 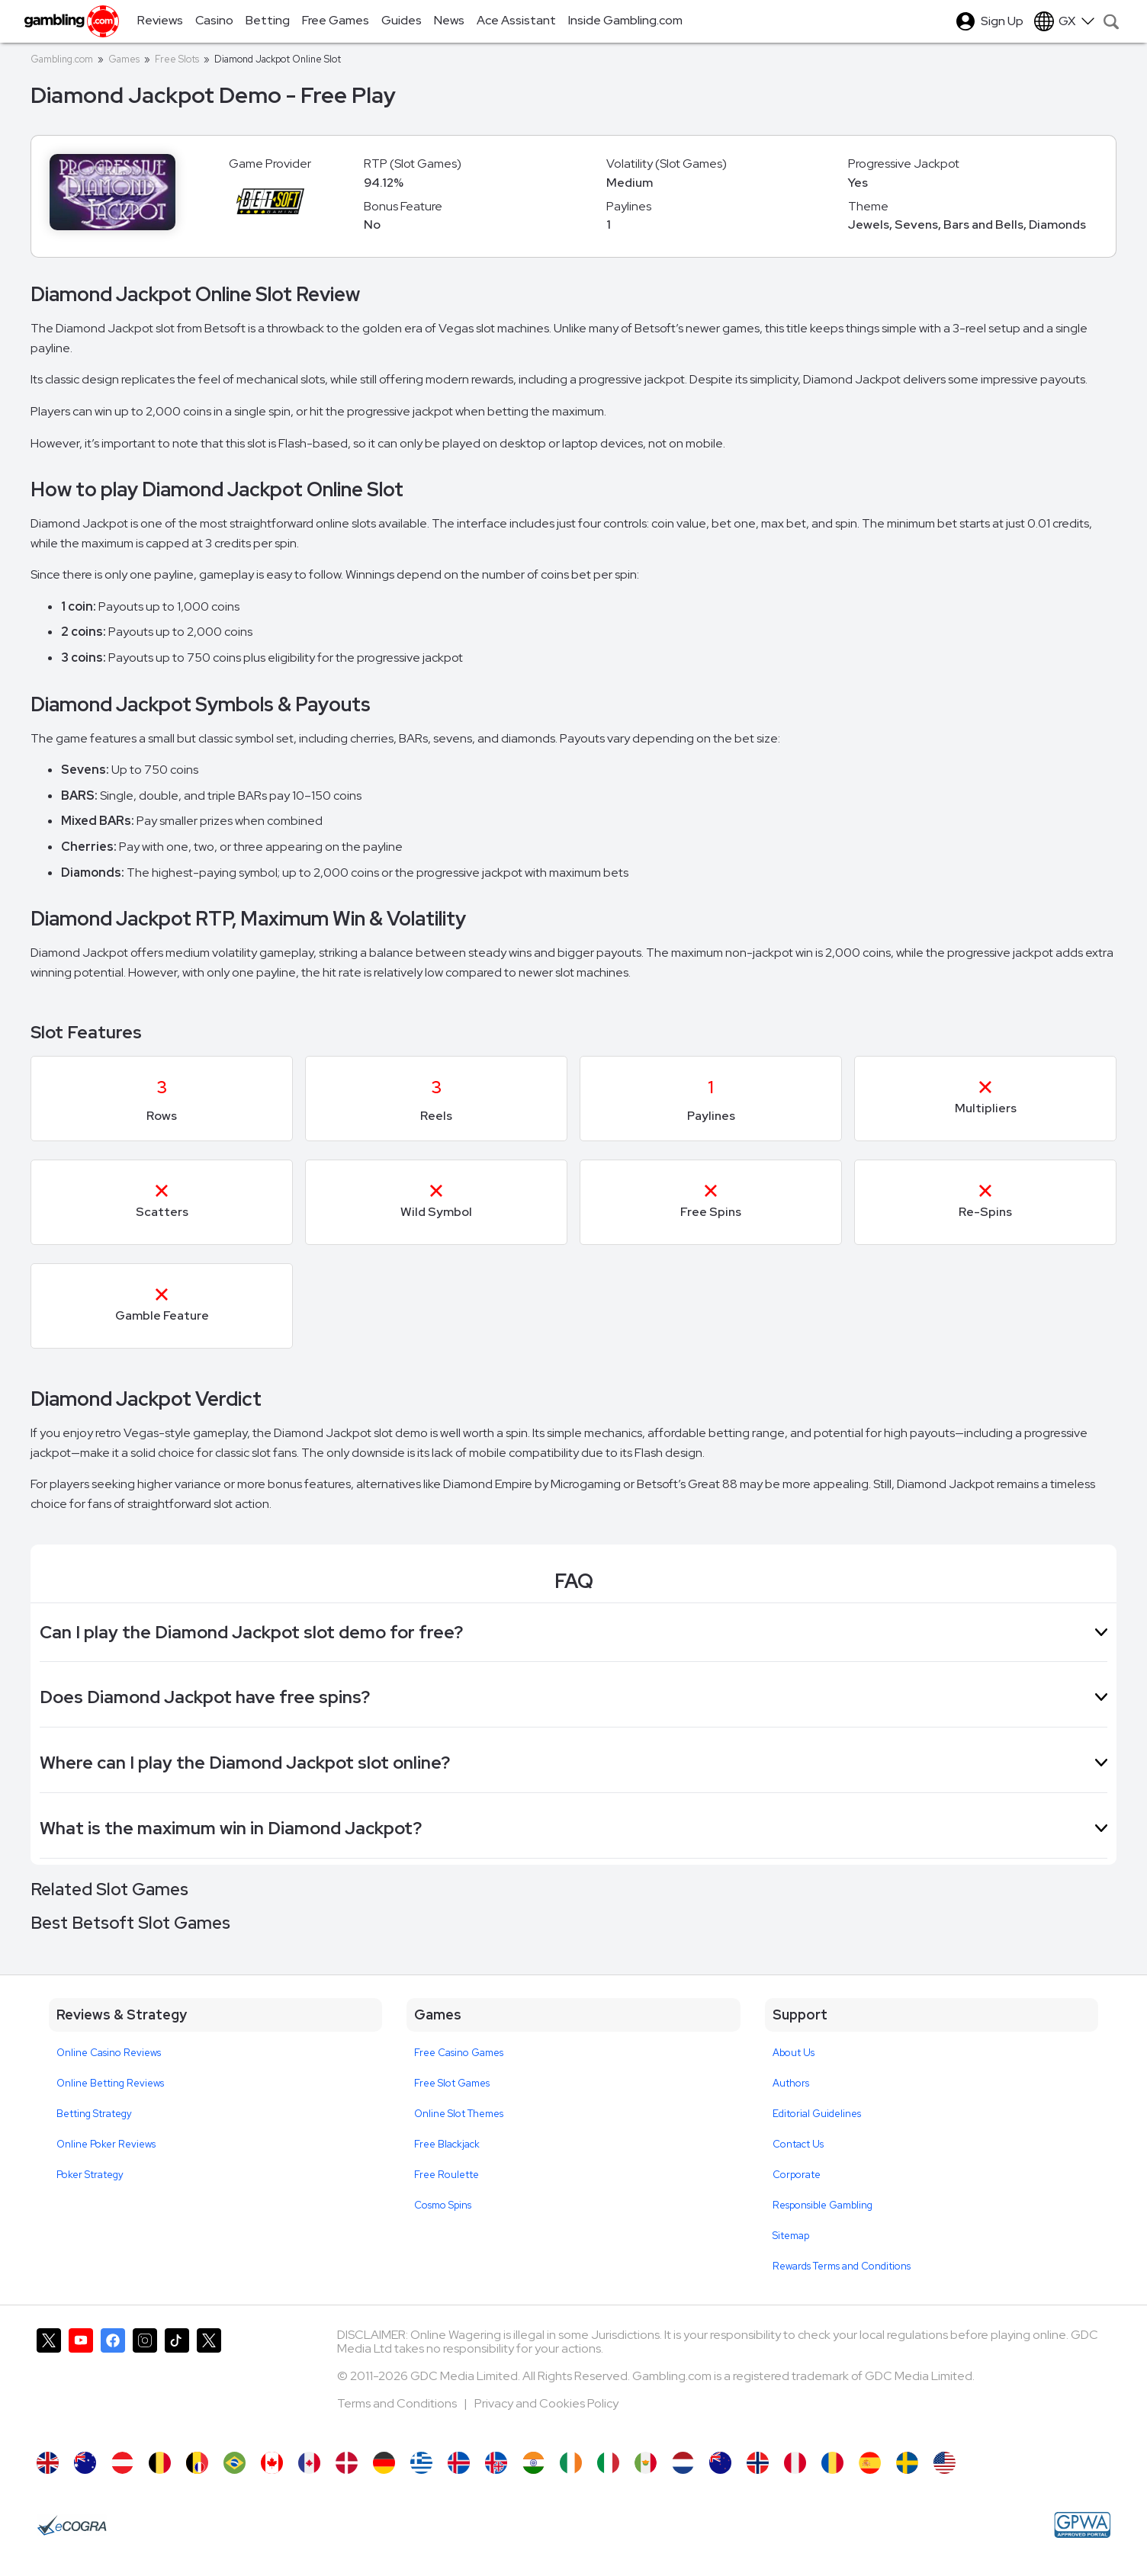 What do you see at coordinates (791, 2083) in the screenshot?
I see `Authors` at bounding box center [791, 2083].